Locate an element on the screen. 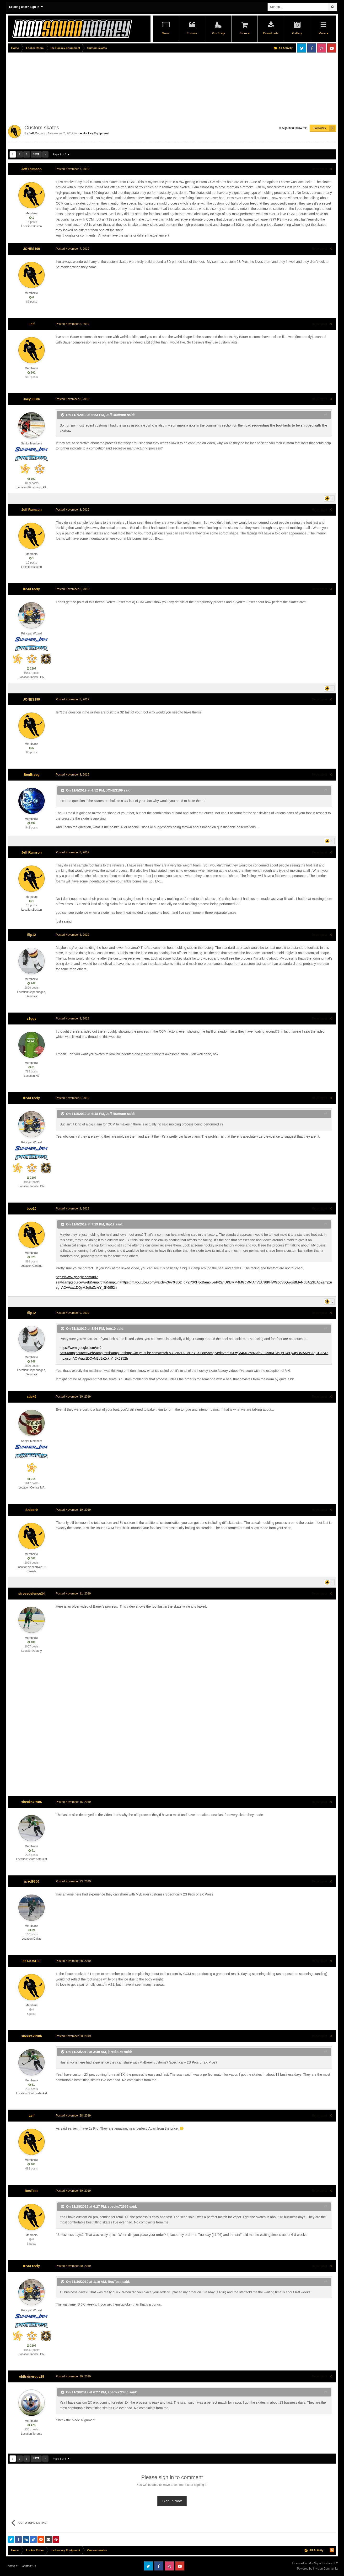 The image size is (344, 2576). Page 1 of 3 is located at coordinates (61, 154).